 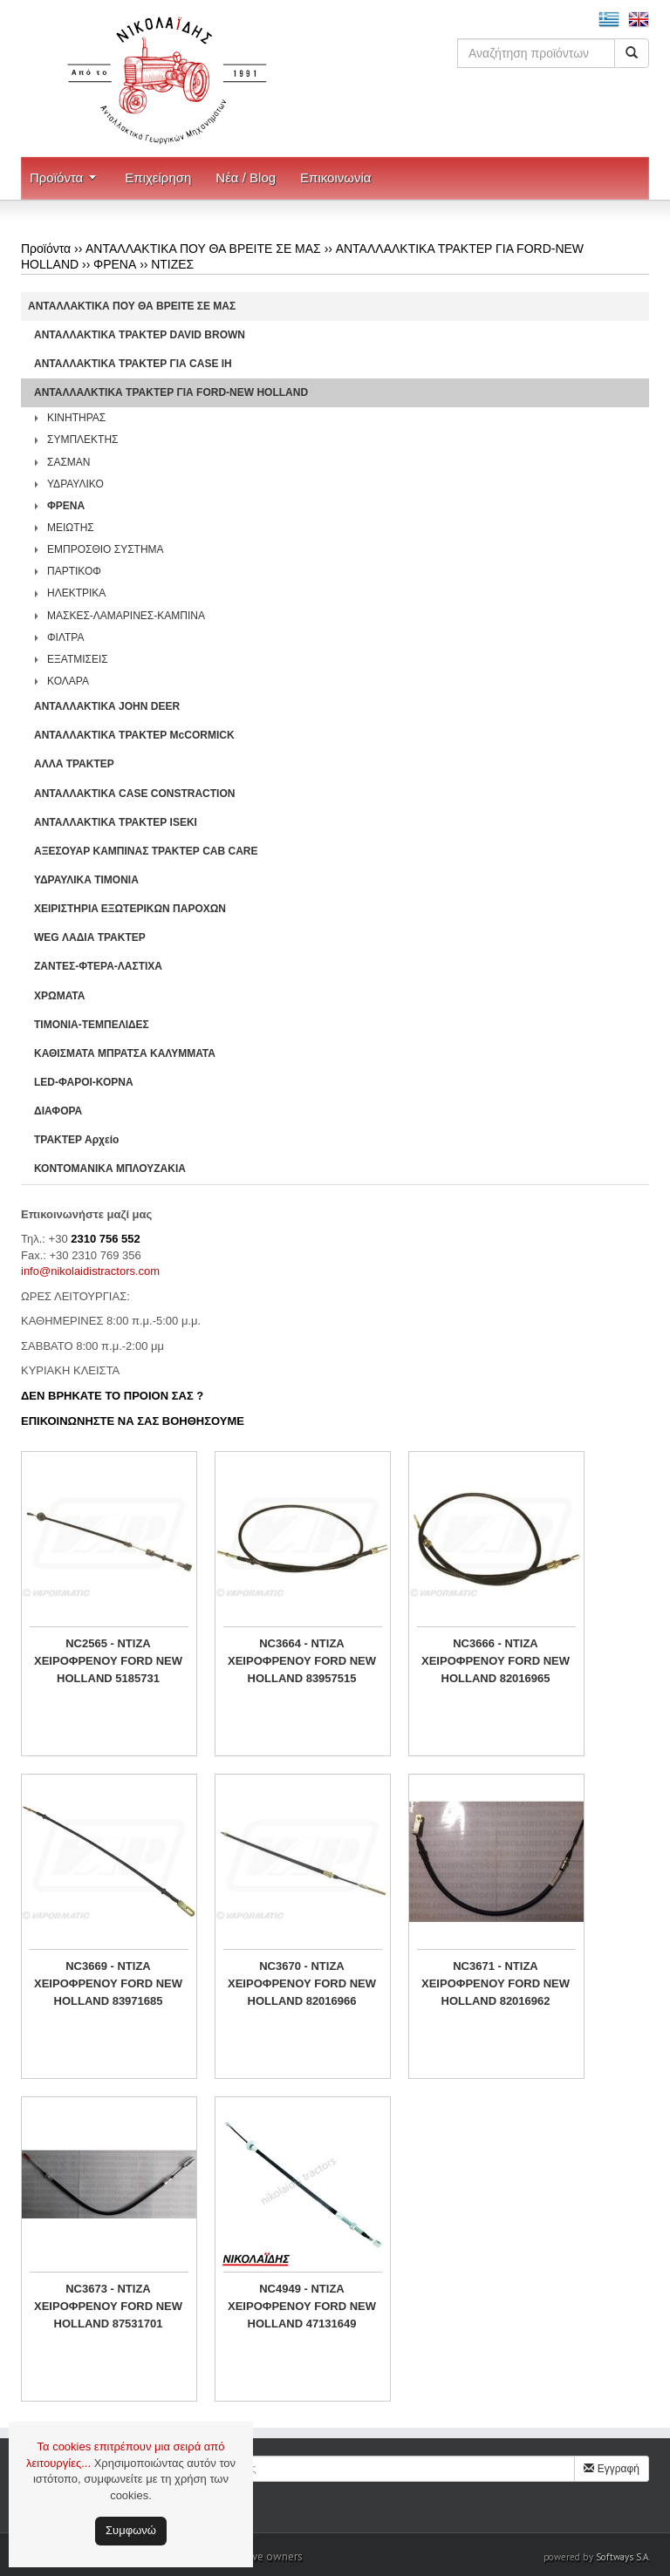 What do you see at coordinates (91, 1025) in the screenshot?
I see `ΤΙΜΟΝΙΑ-ΤΕΜΠΕΛΙΔΕΣ` at bounding box center [91, 1025].